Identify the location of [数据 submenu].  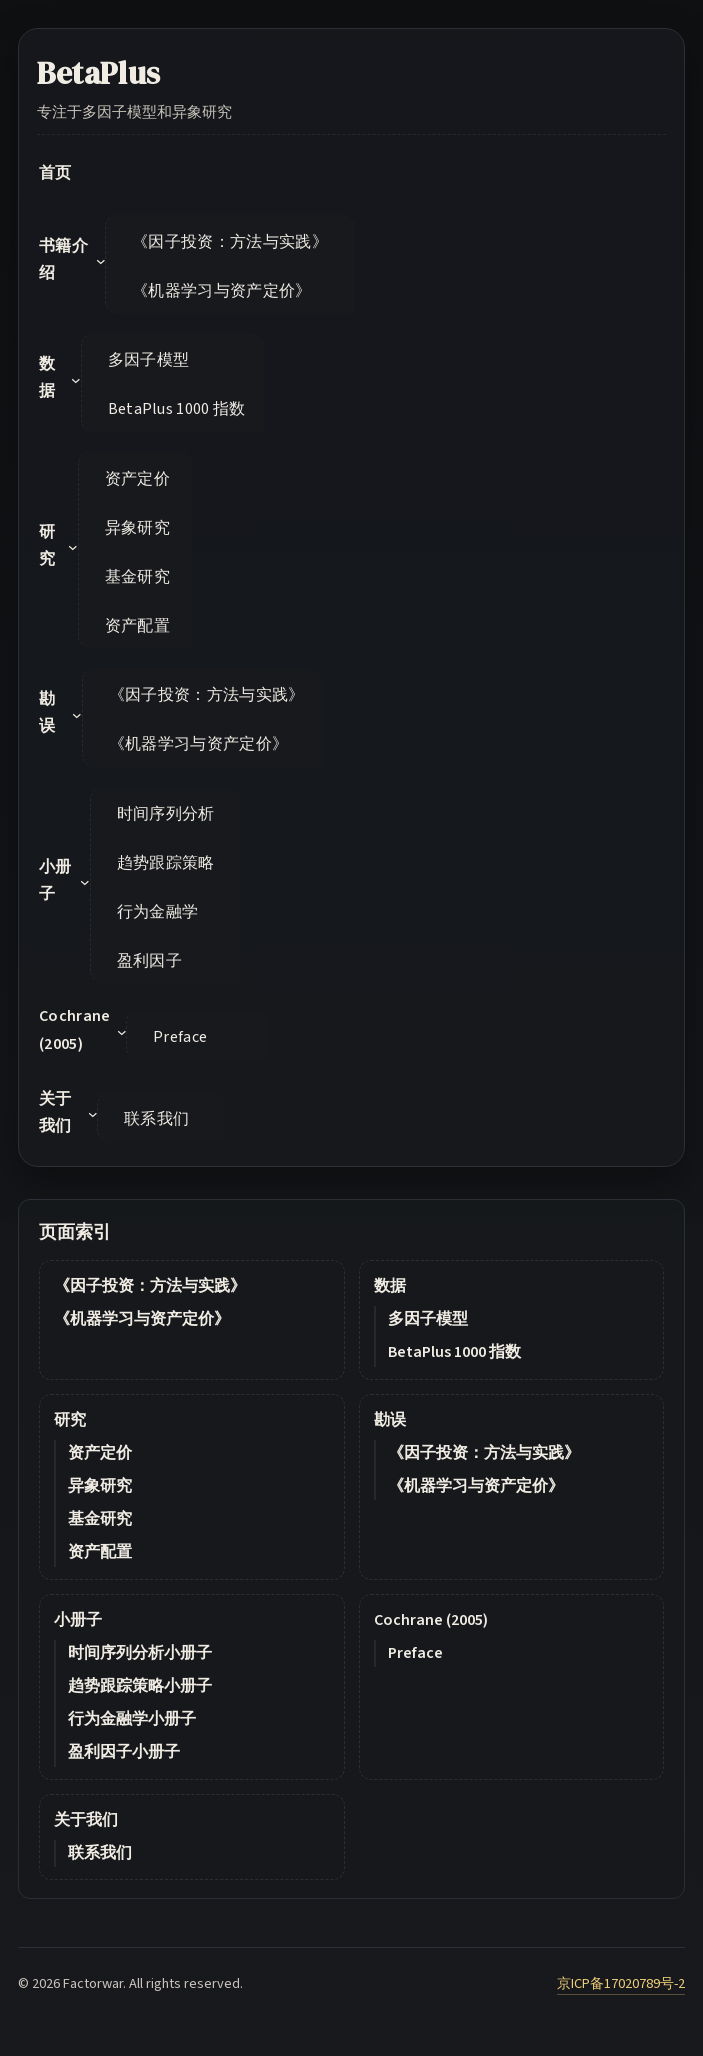
(76, 380).